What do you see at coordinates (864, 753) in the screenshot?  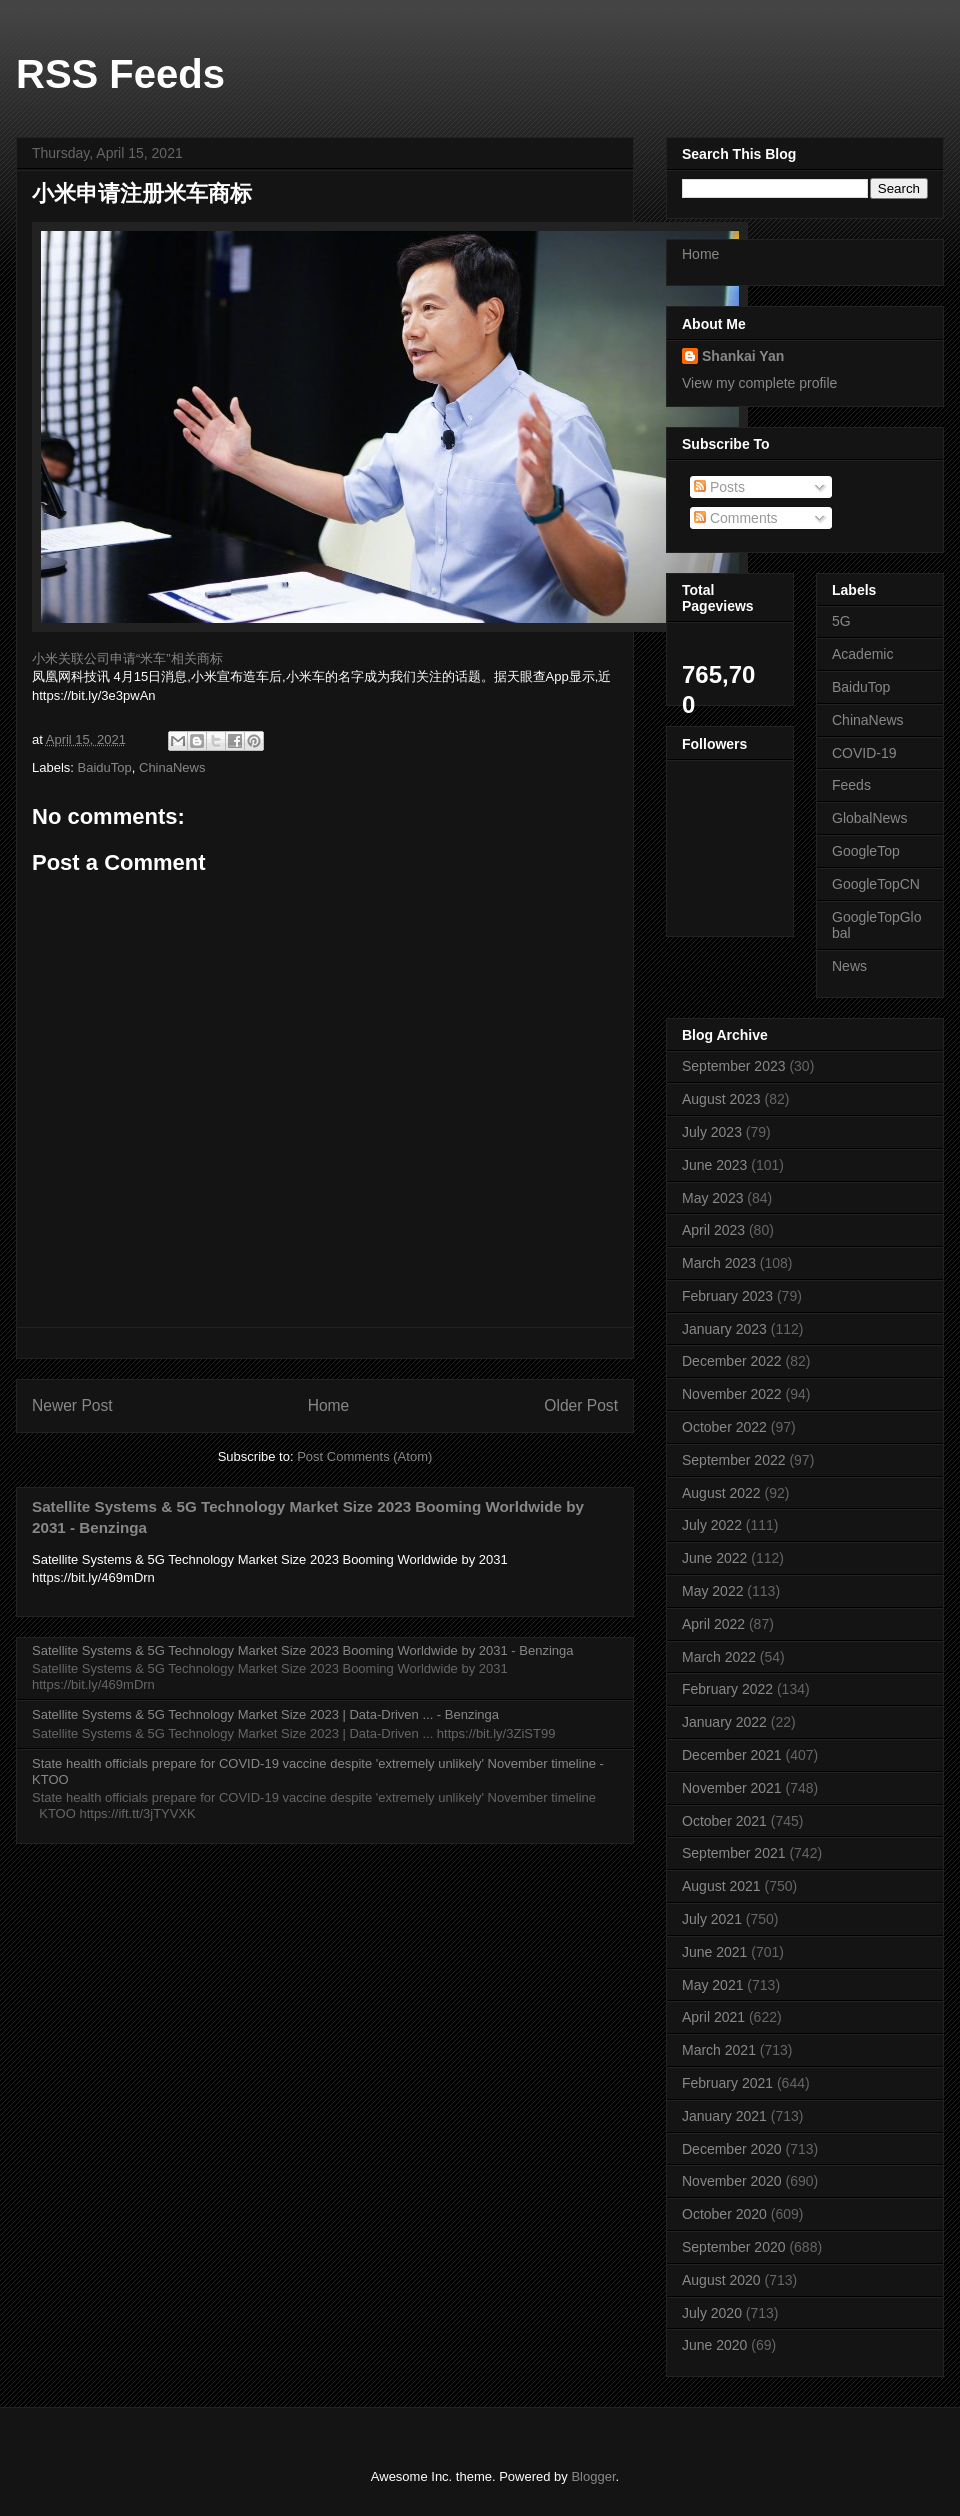 I see `COVID-19` at bounding box center [864, 753].